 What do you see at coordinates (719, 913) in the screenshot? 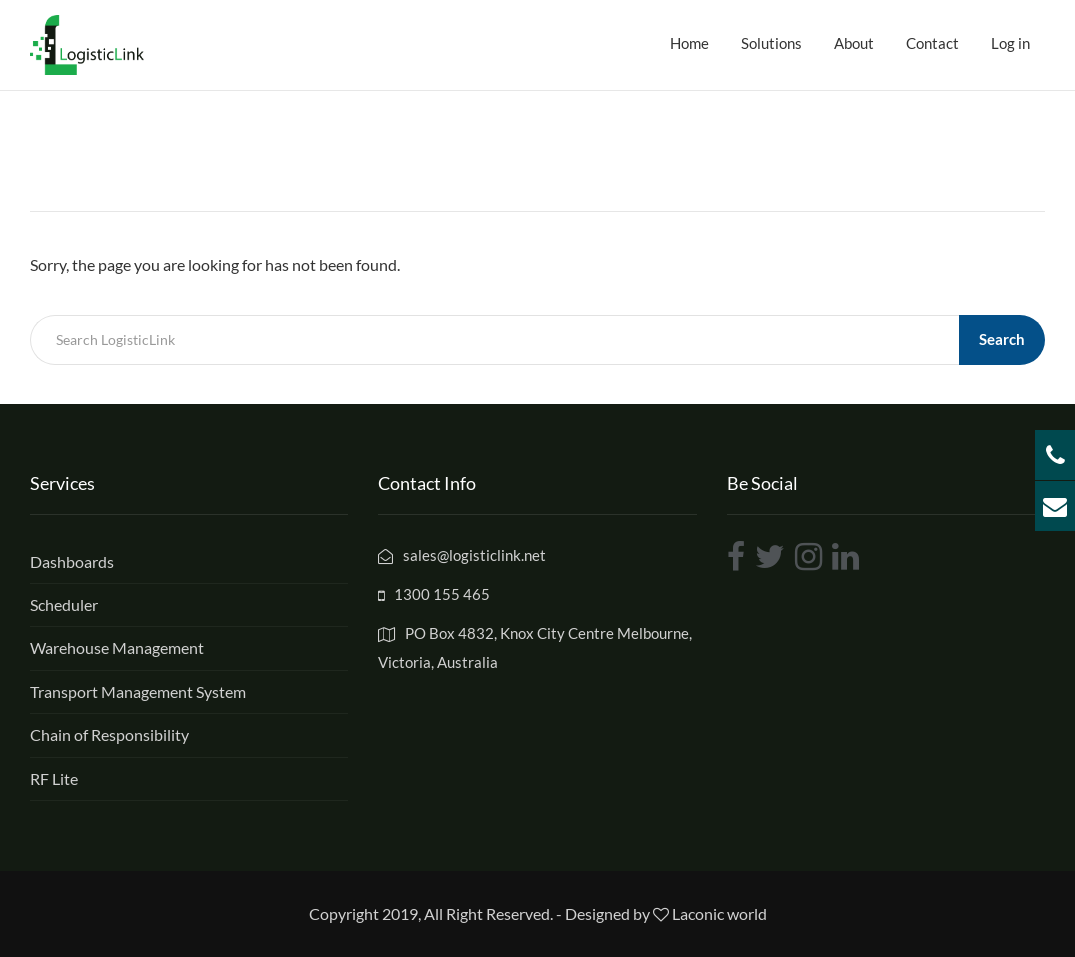
I see `Laconic world` at bounding box center [719, 913].